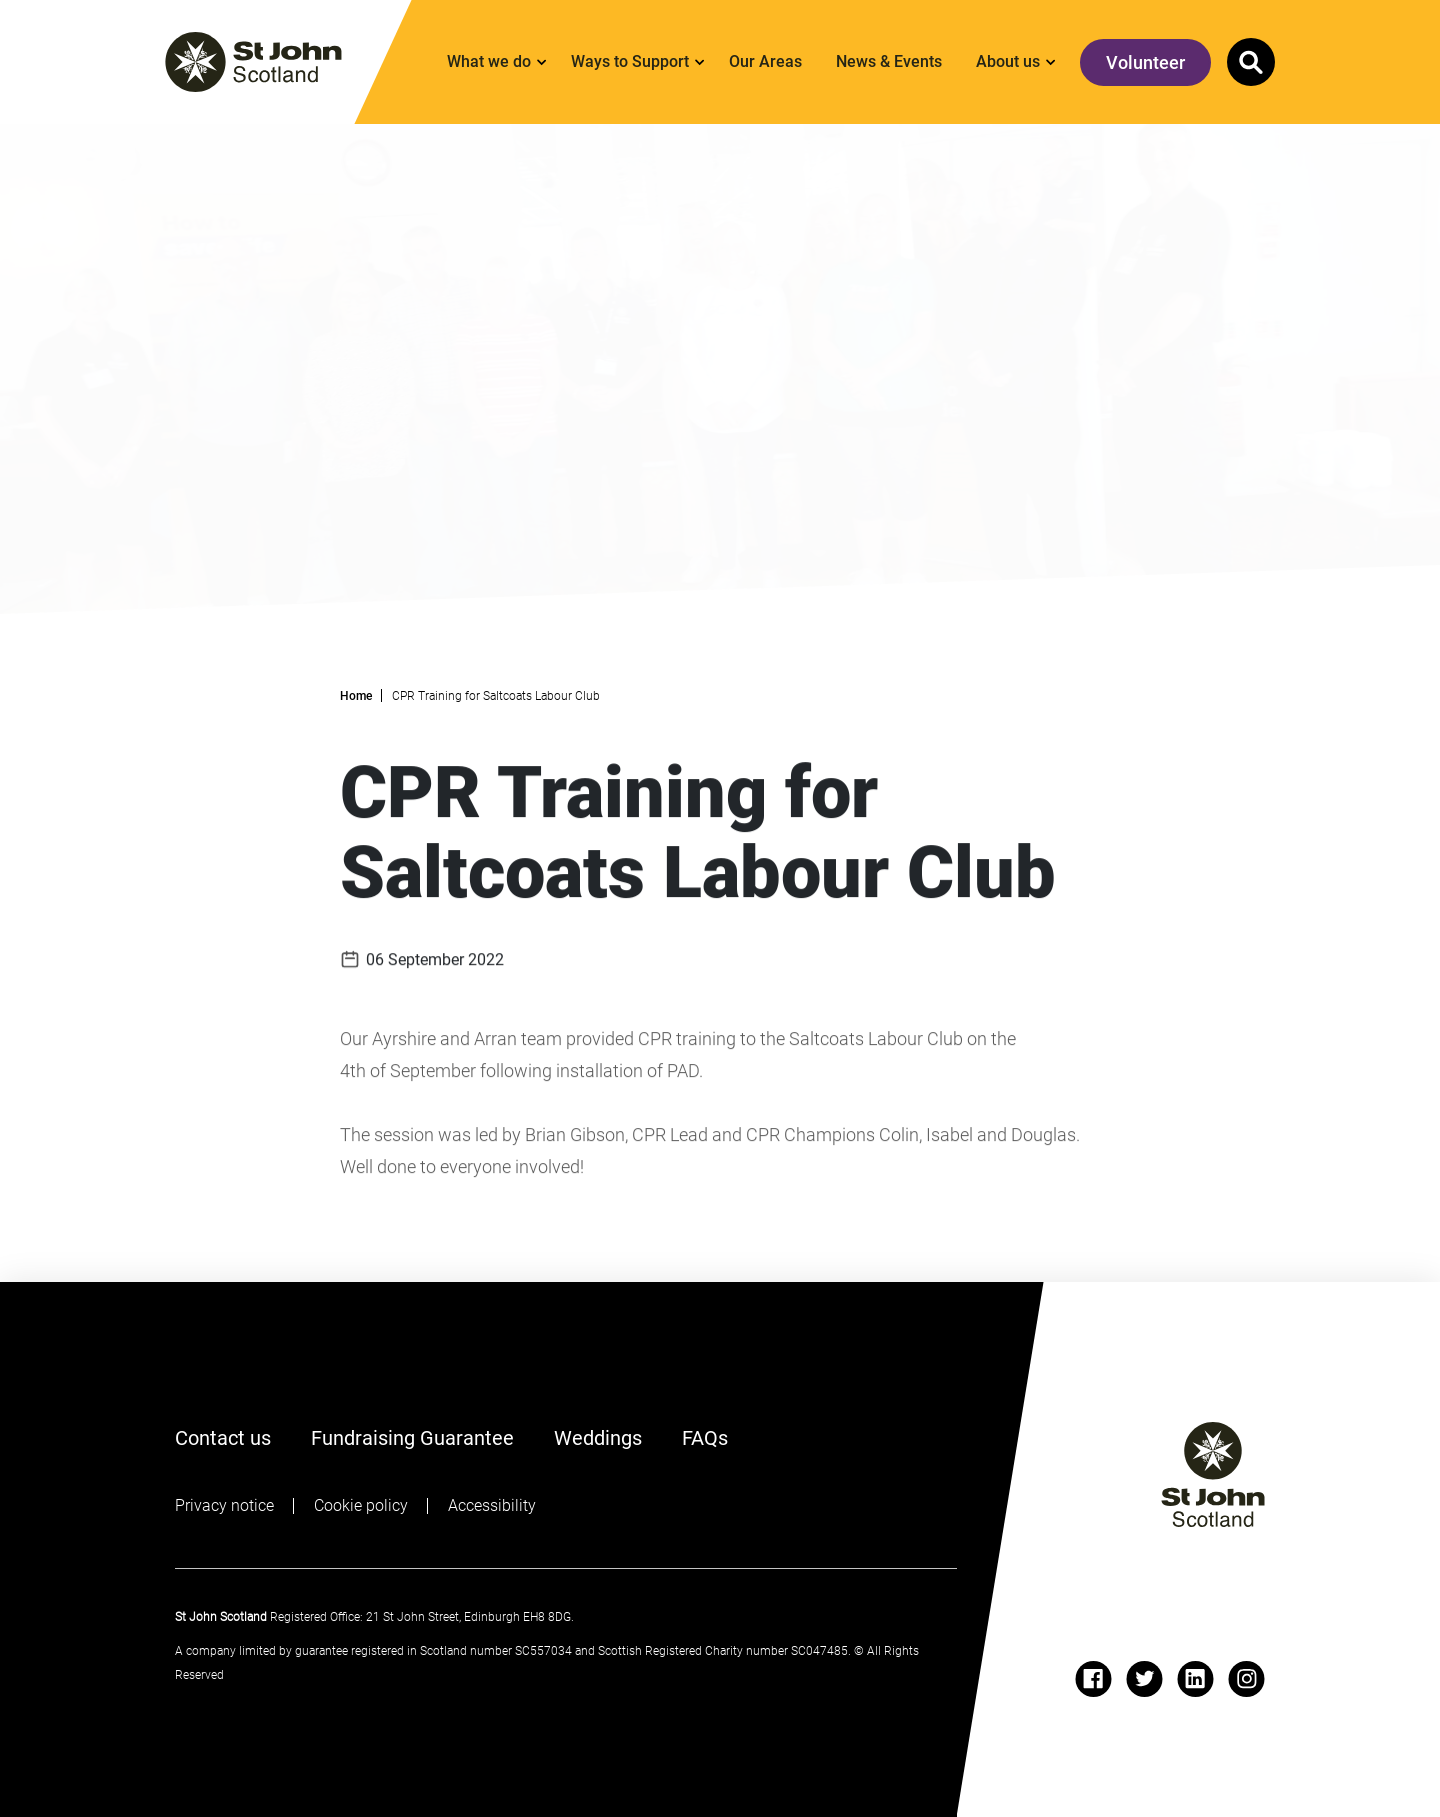  I want to click on Privacy notice, so click(224, 1505).